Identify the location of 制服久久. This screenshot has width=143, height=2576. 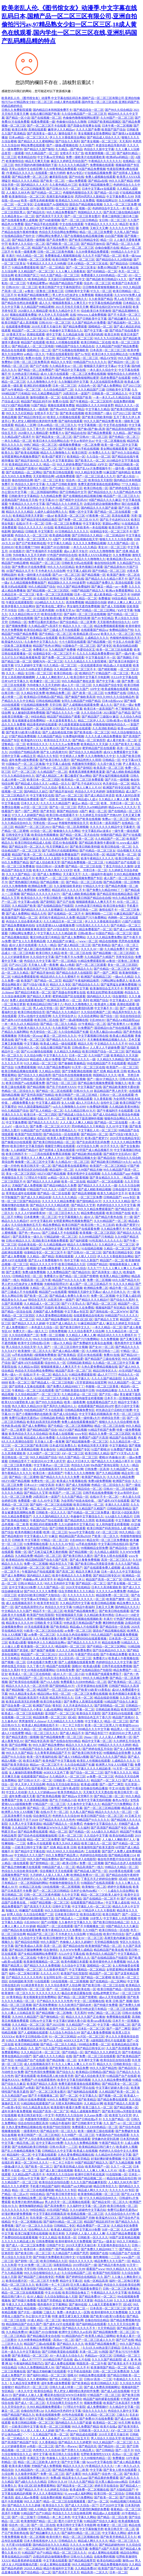
(121, 1083).